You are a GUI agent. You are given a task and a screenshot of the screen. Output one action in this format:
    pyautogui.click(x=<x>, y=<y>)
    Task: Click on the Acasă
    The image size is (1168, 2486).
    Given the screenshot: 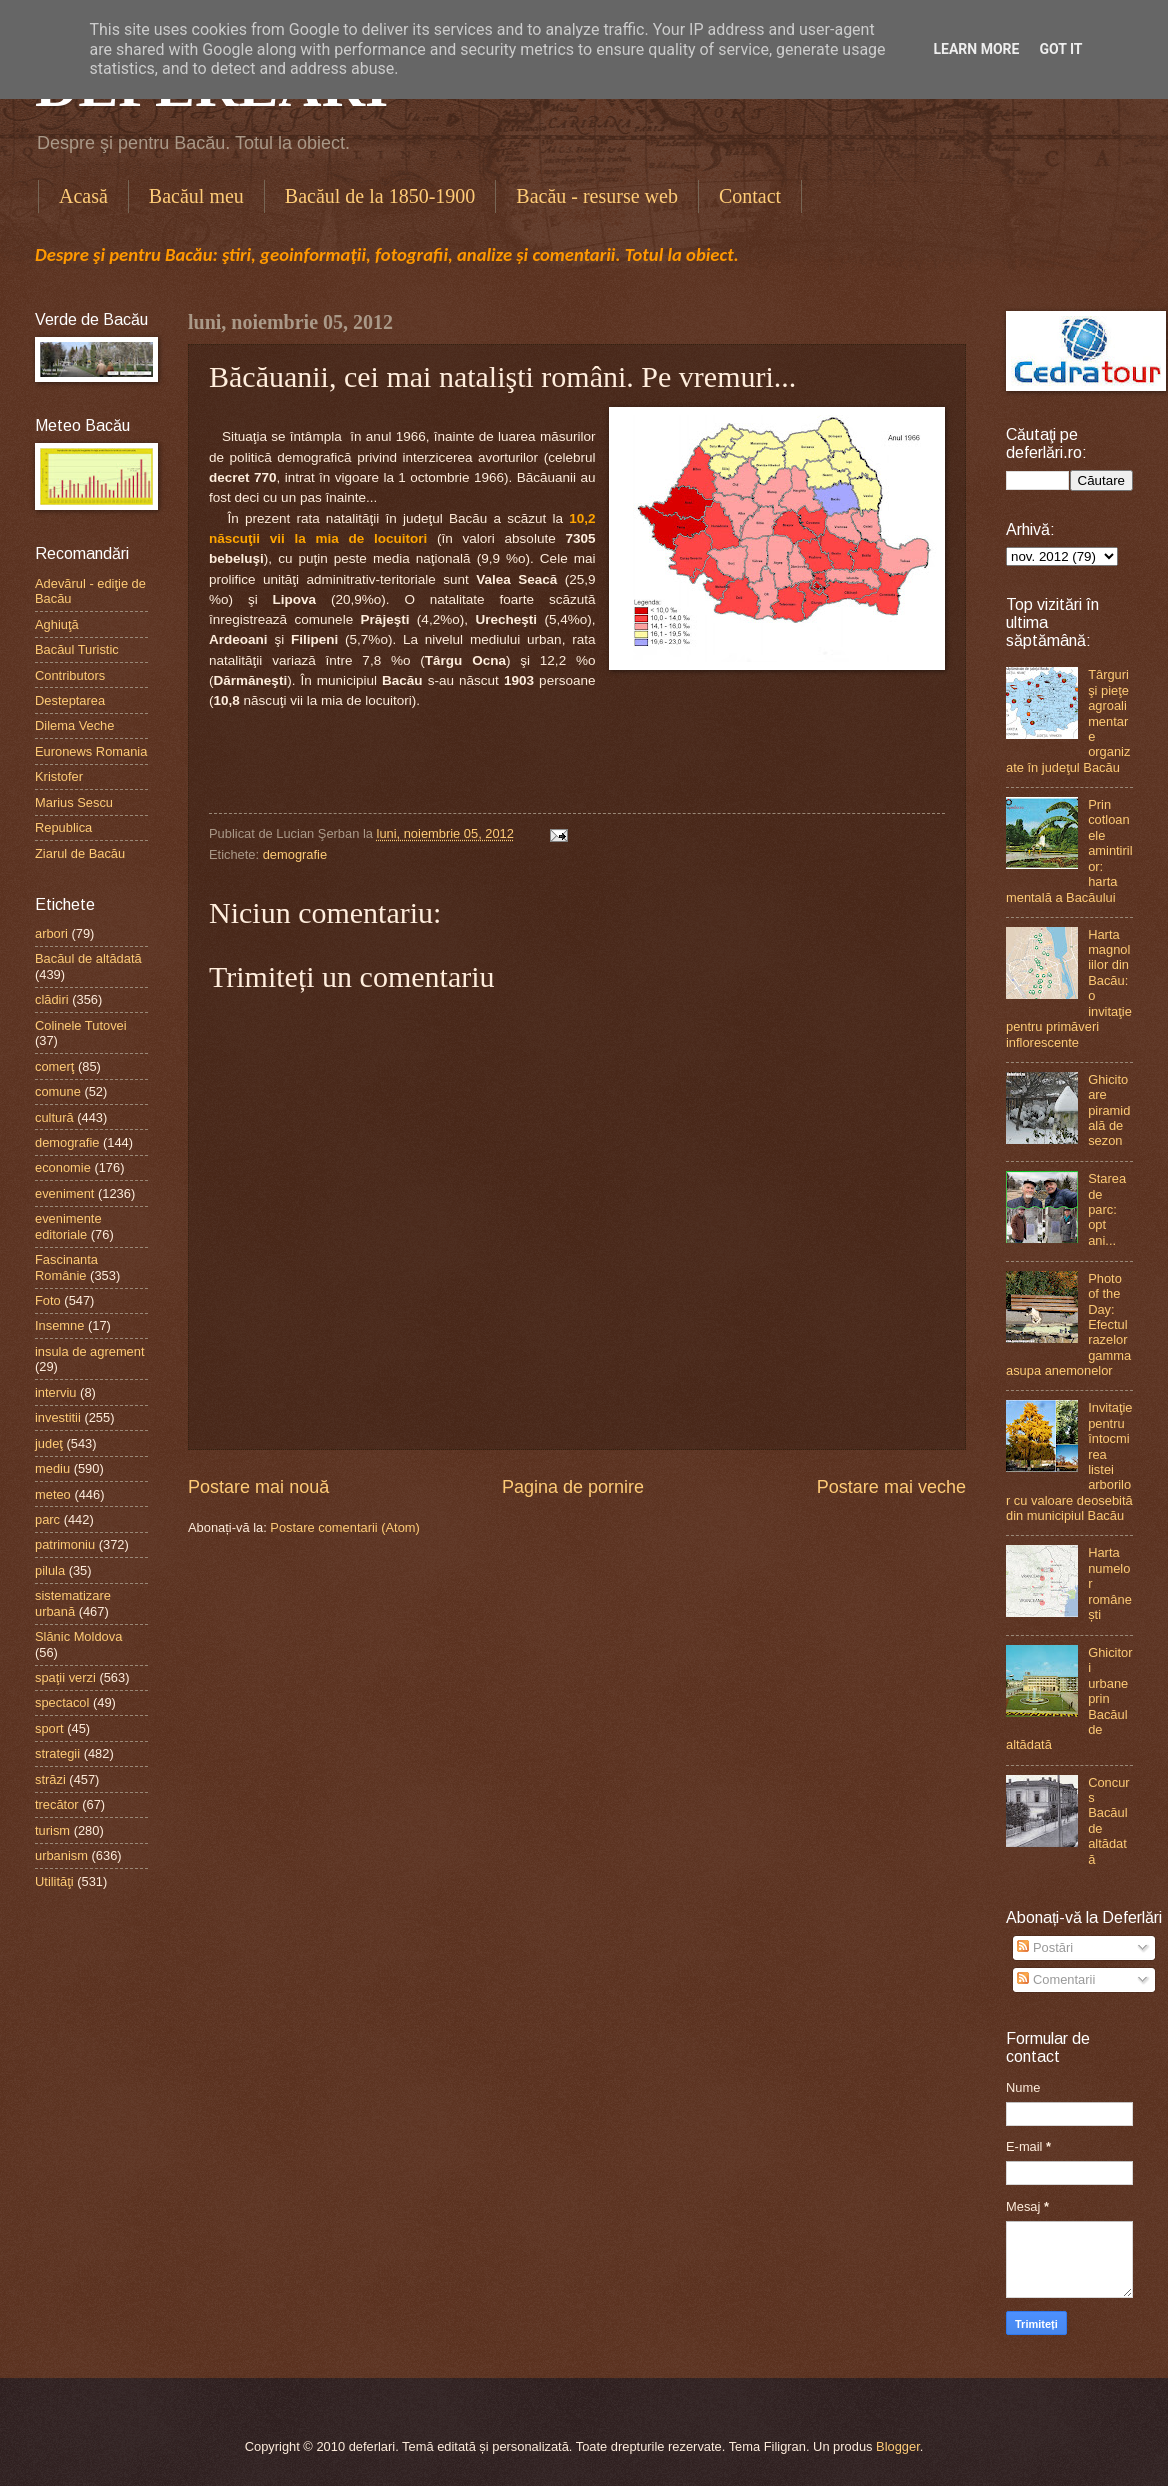 What is the action you would take?
    pyautogui.click(x=83, y=196)
    